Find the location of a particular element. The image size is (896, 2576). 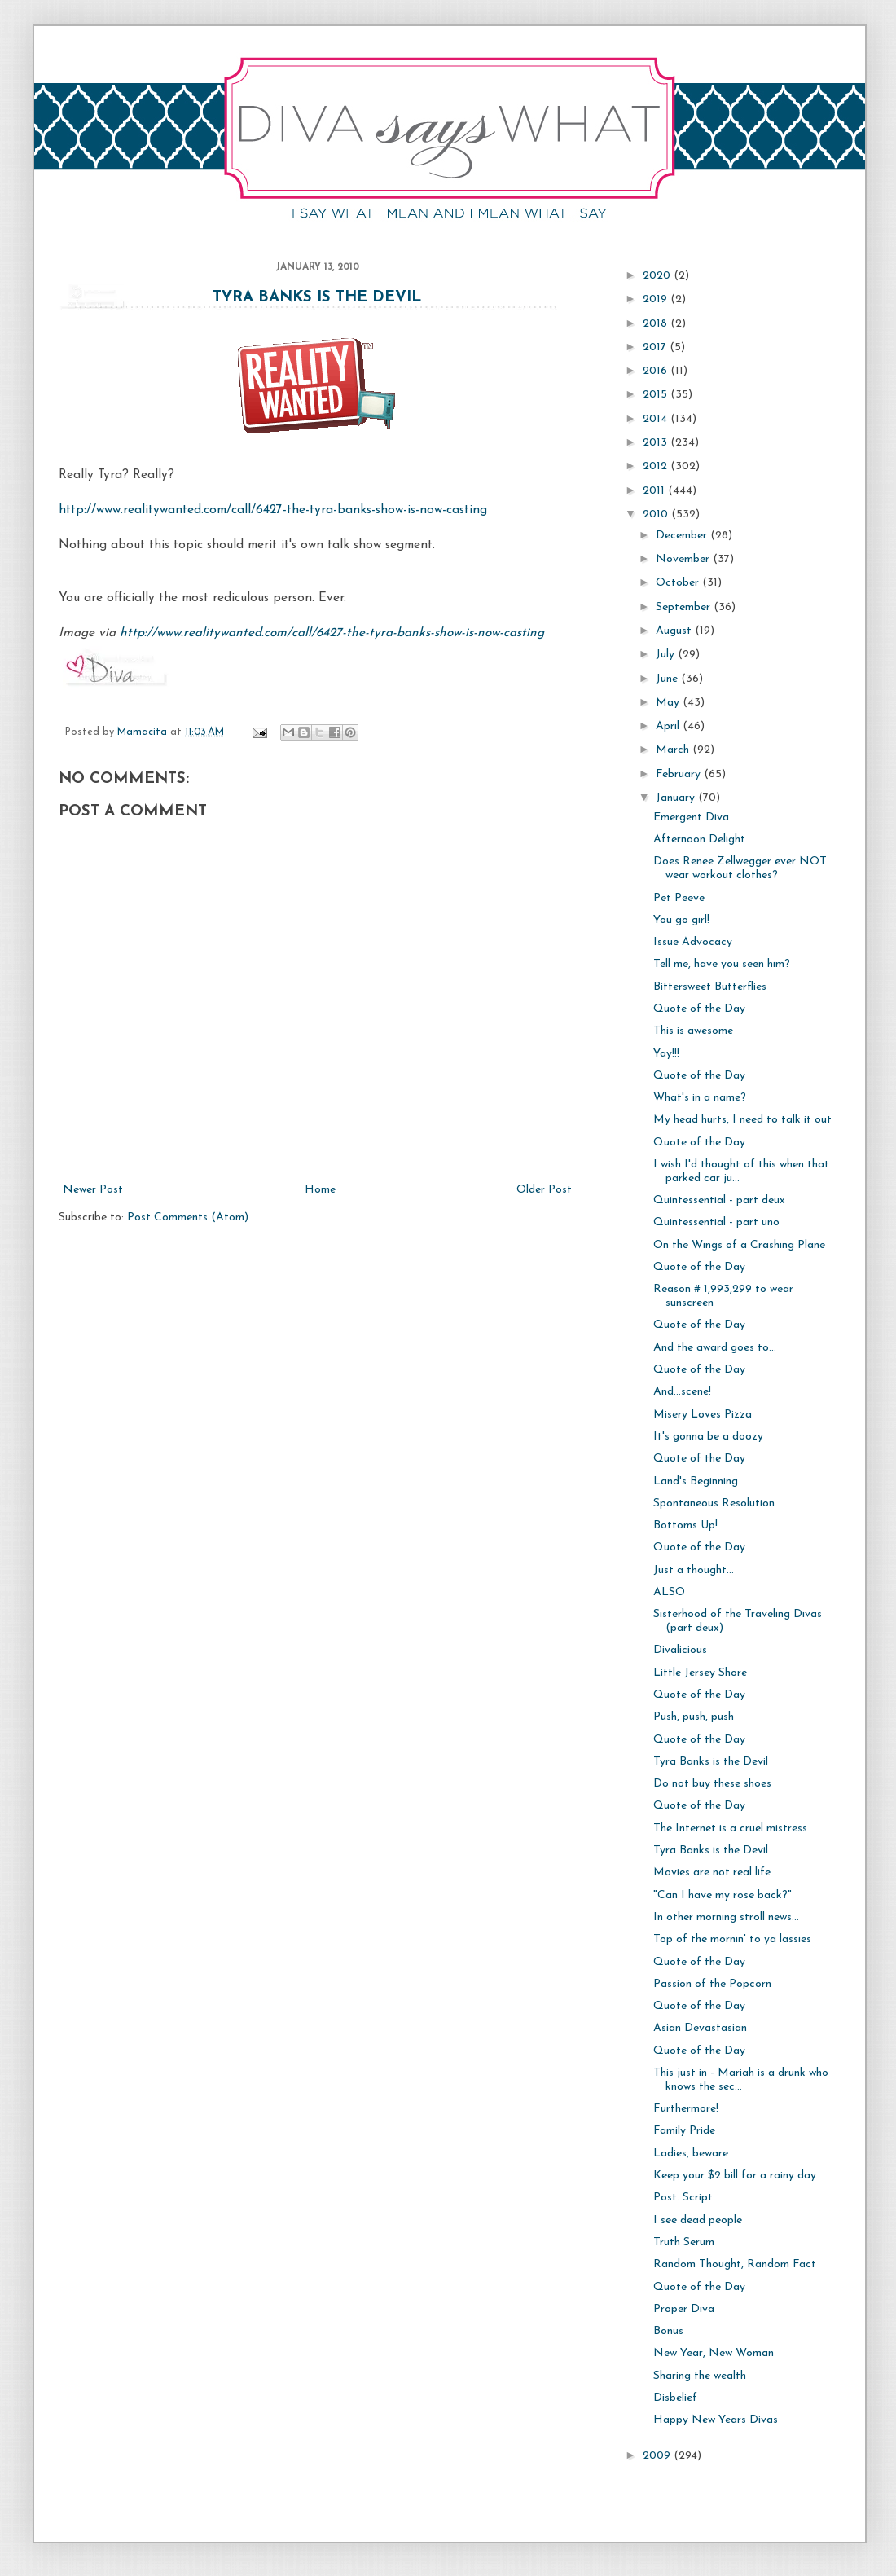

Spontaneous Resolution is located at coordinates (714, 1503).